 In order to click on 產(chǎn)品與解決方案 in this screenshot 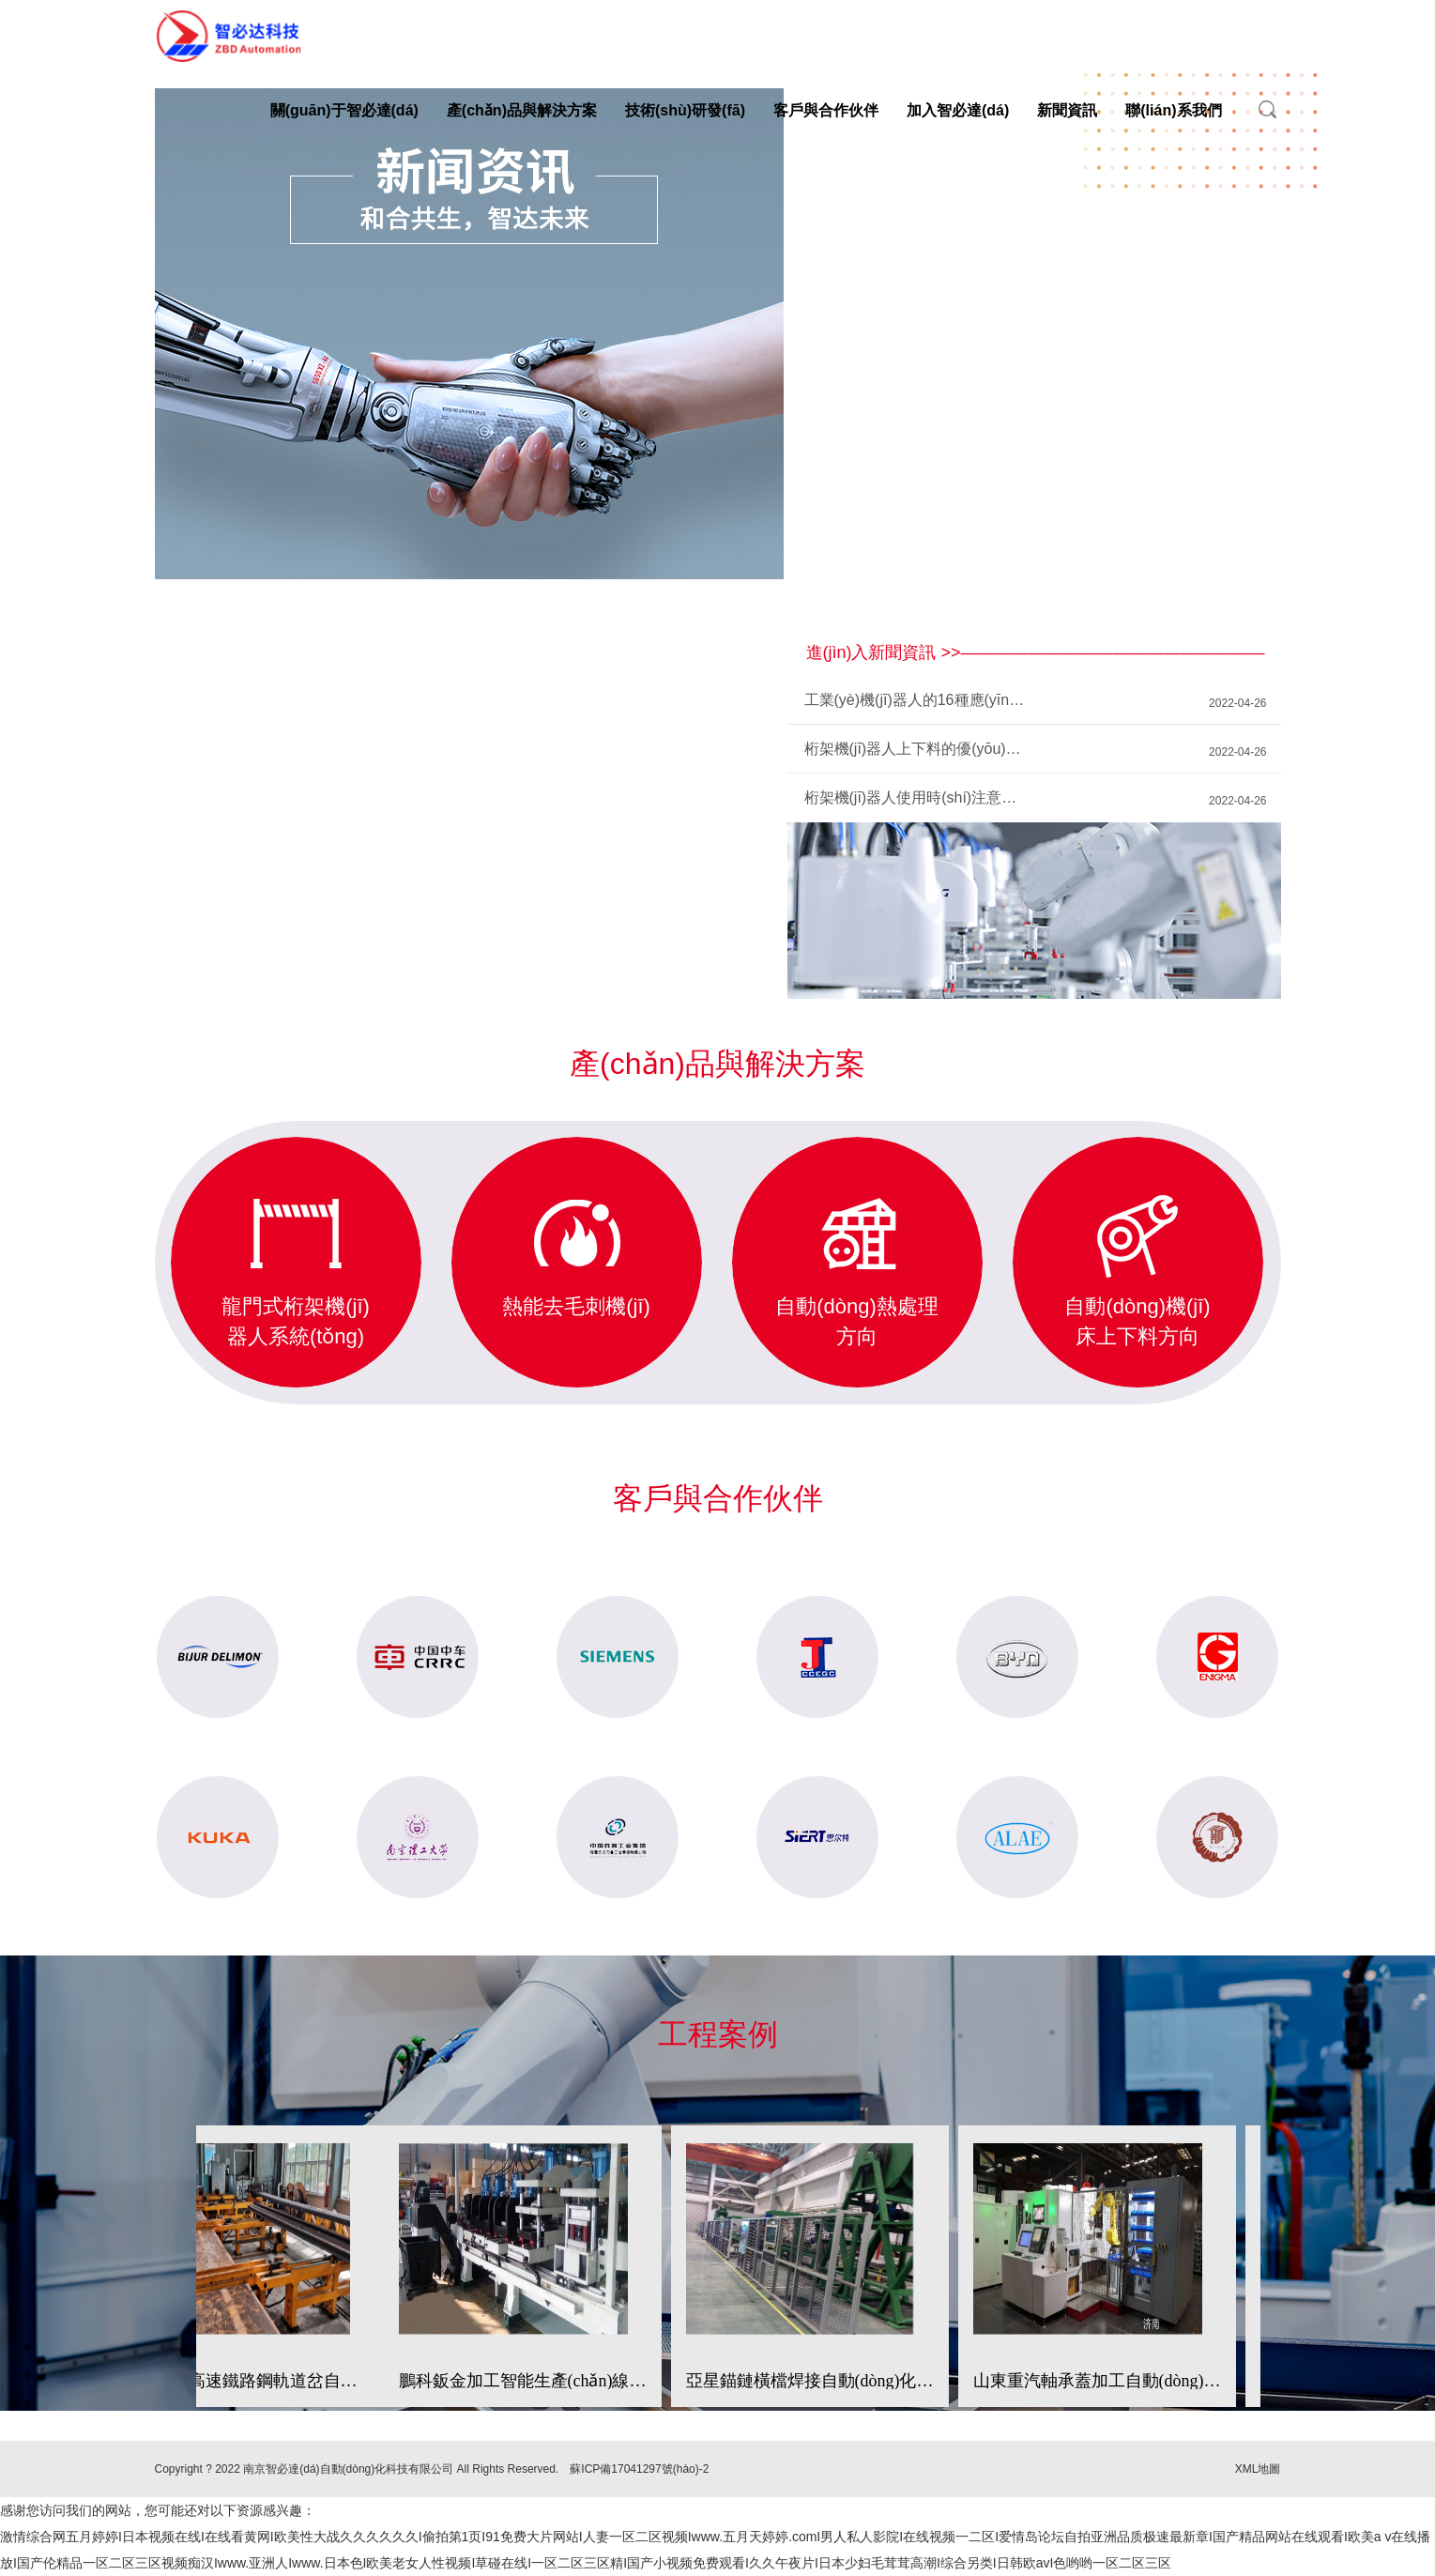, I will do `click(522, 110)`.